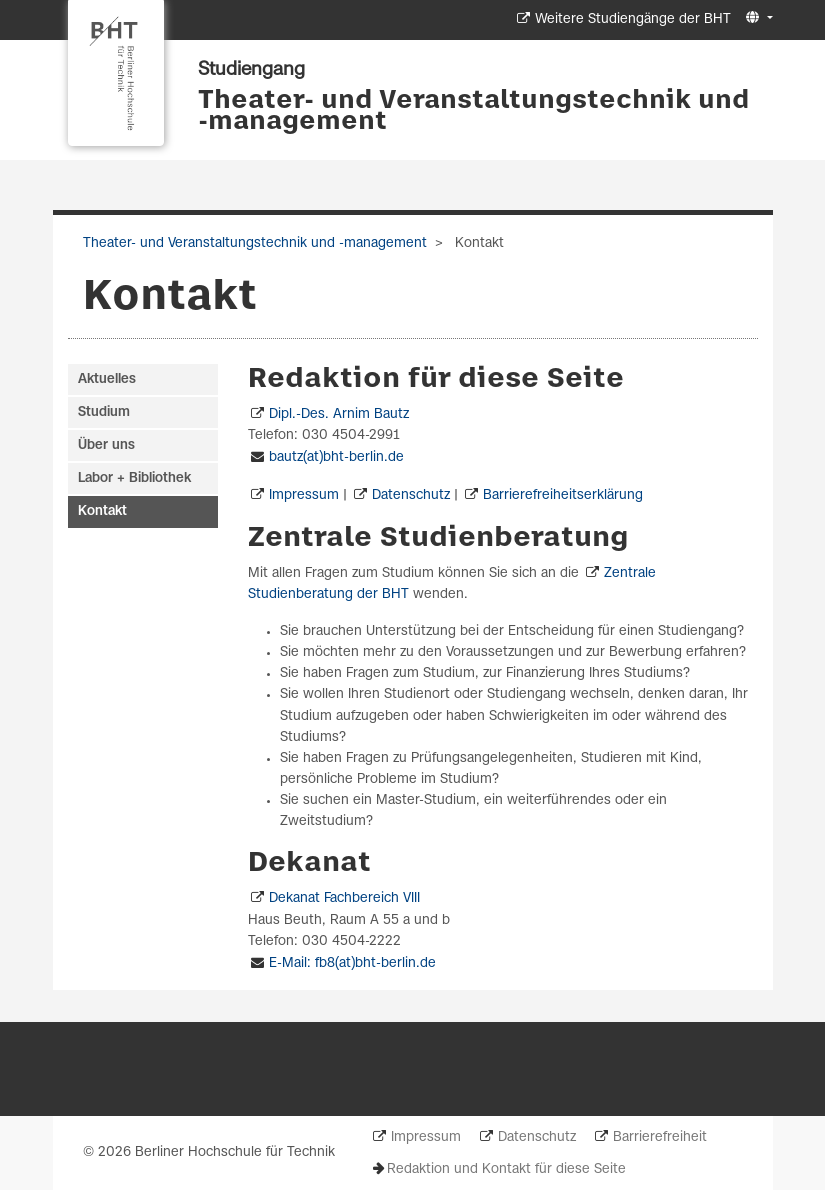  I want to click on Redaktion und Kontakt für diese Seite, so click(506, 1169).